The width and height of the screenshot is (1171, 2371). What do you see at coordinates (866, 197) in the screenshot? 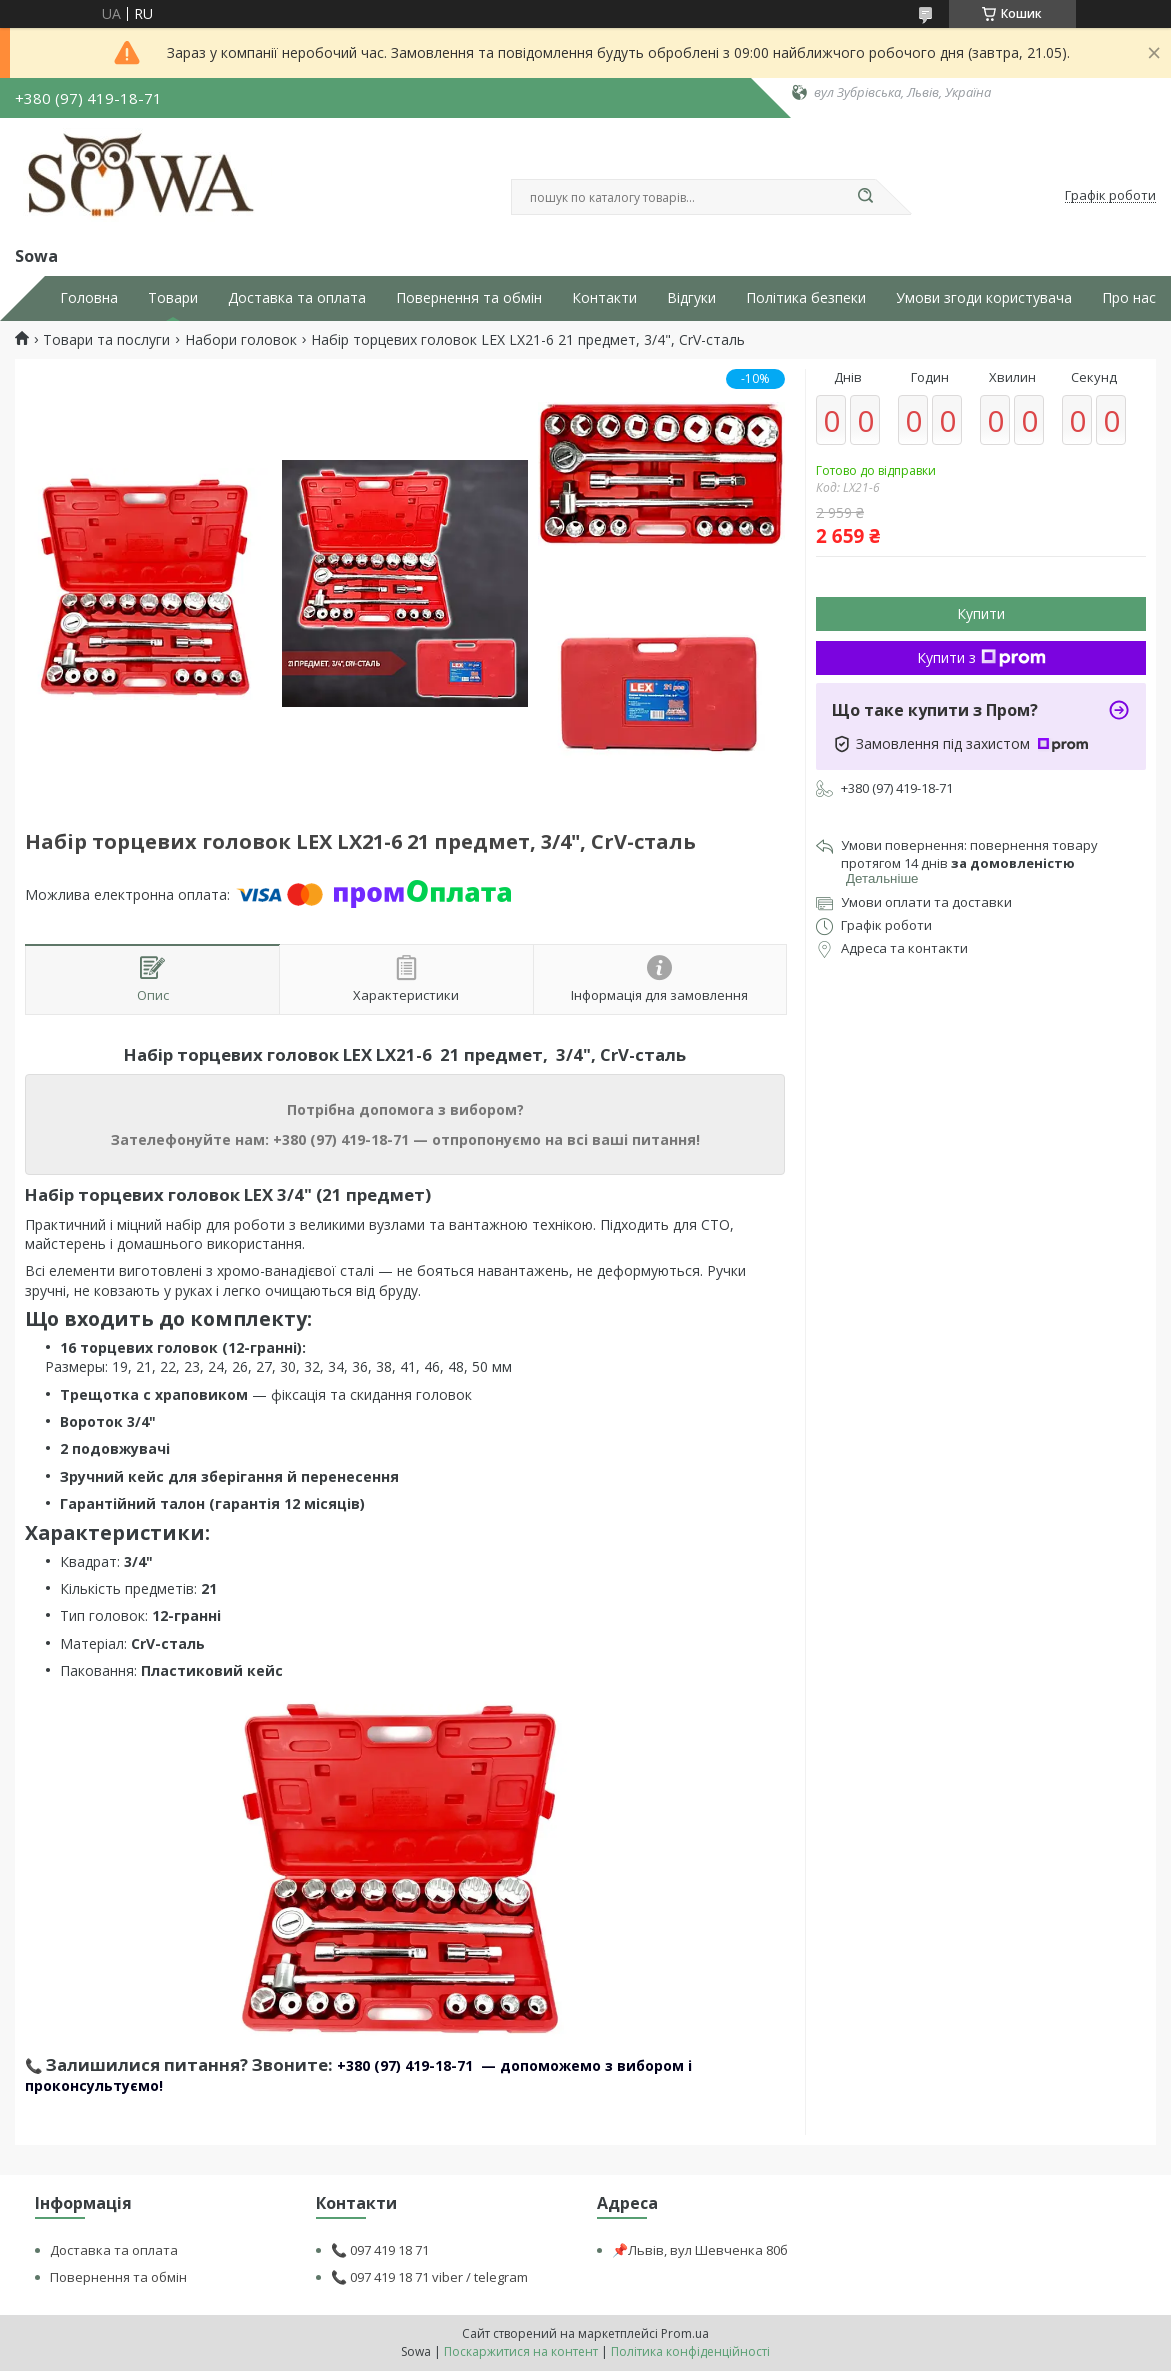
I see `[Шукати]` at bounding box center [866, 197].